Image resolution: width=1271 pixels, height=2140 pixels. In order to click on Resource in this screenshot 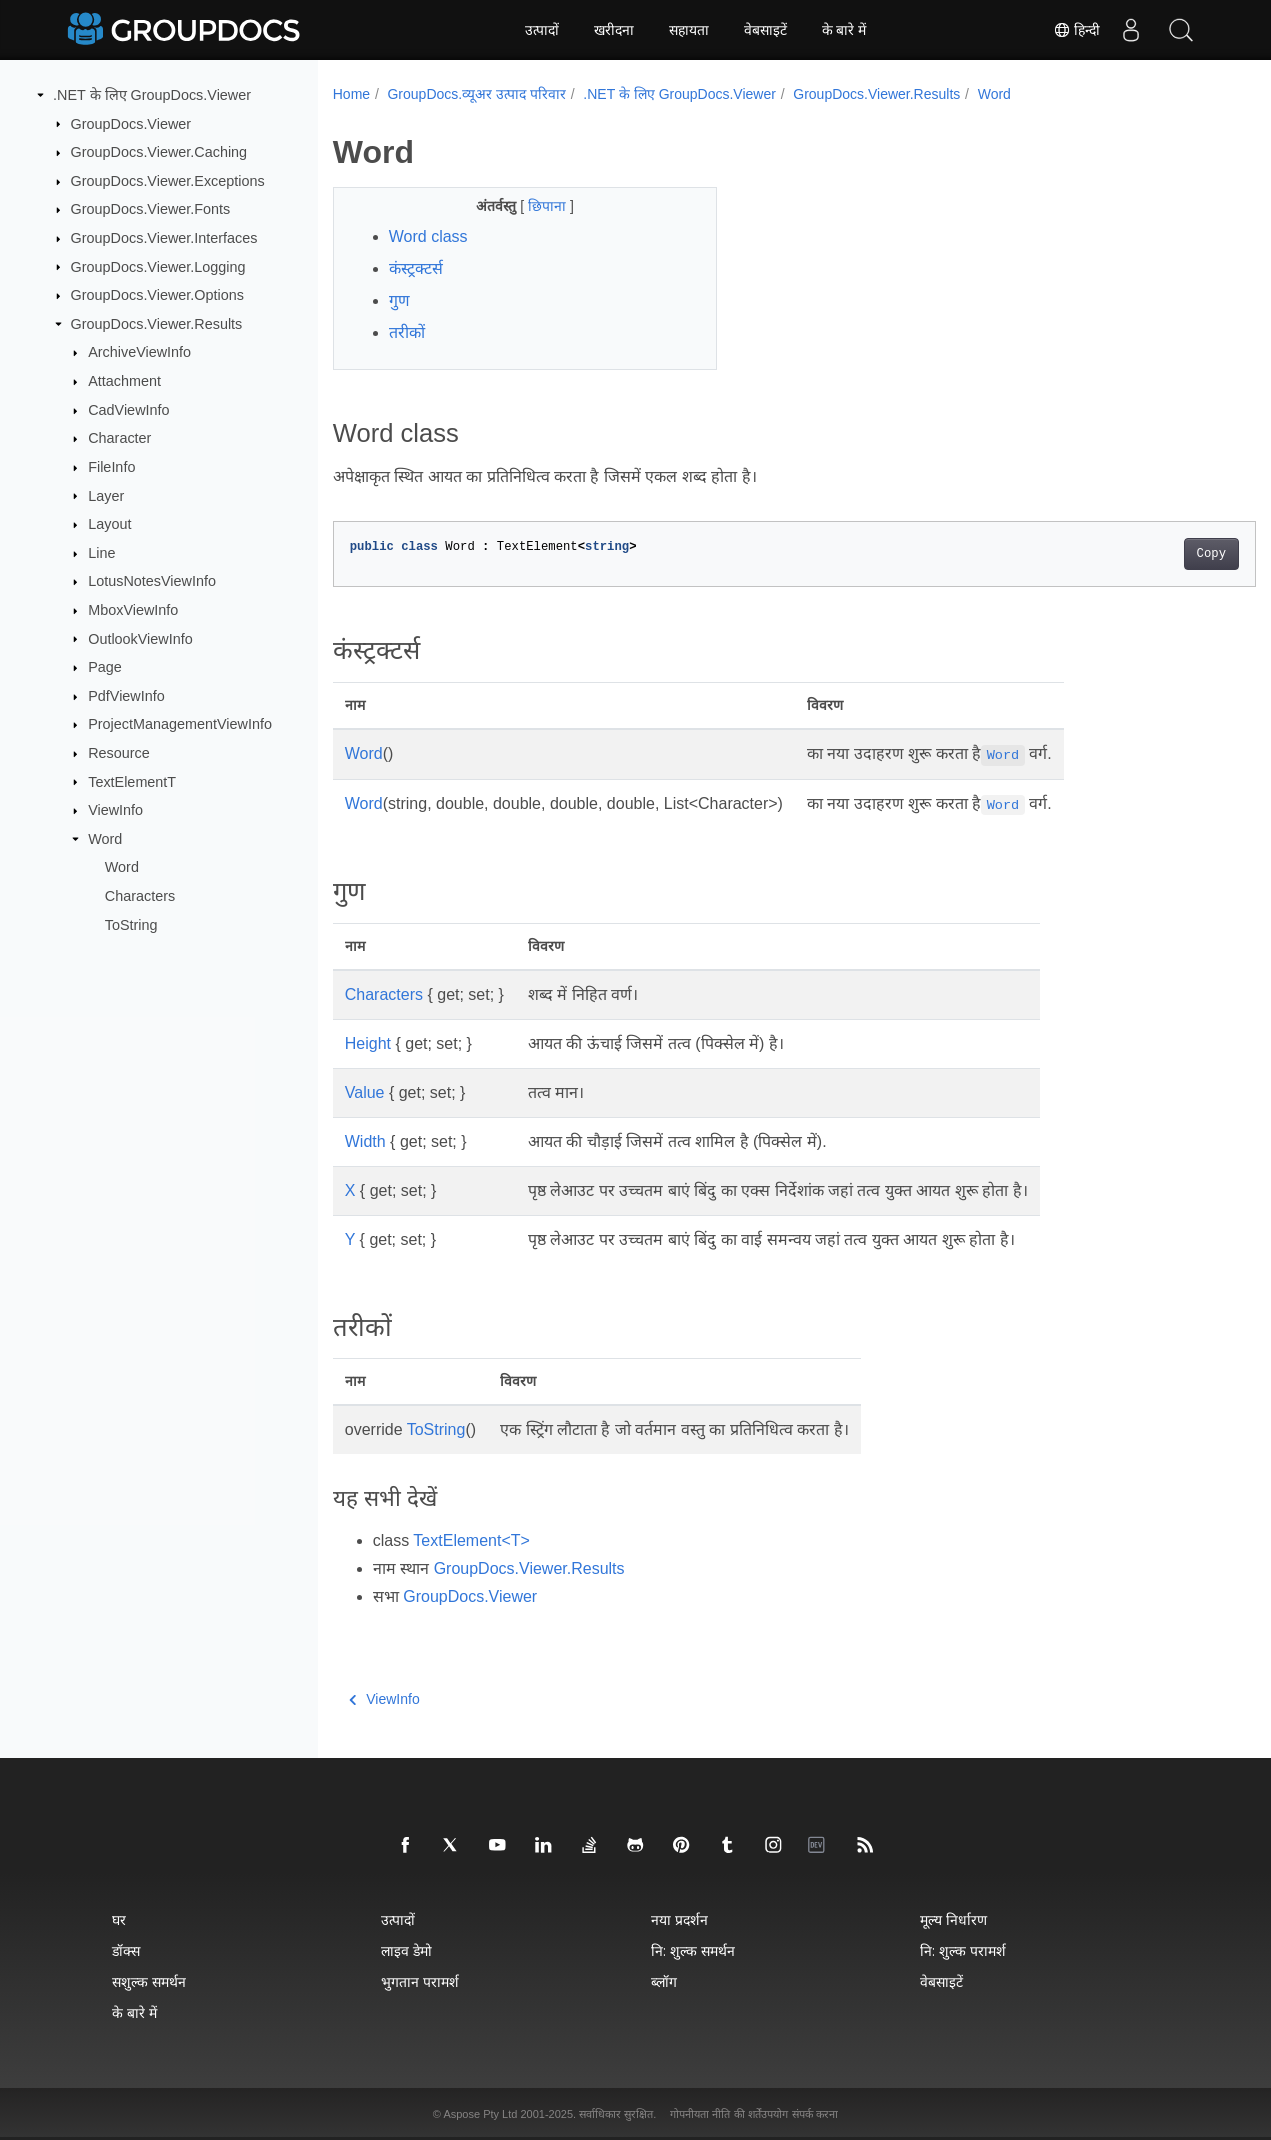, I will do `click(119, 753)`.